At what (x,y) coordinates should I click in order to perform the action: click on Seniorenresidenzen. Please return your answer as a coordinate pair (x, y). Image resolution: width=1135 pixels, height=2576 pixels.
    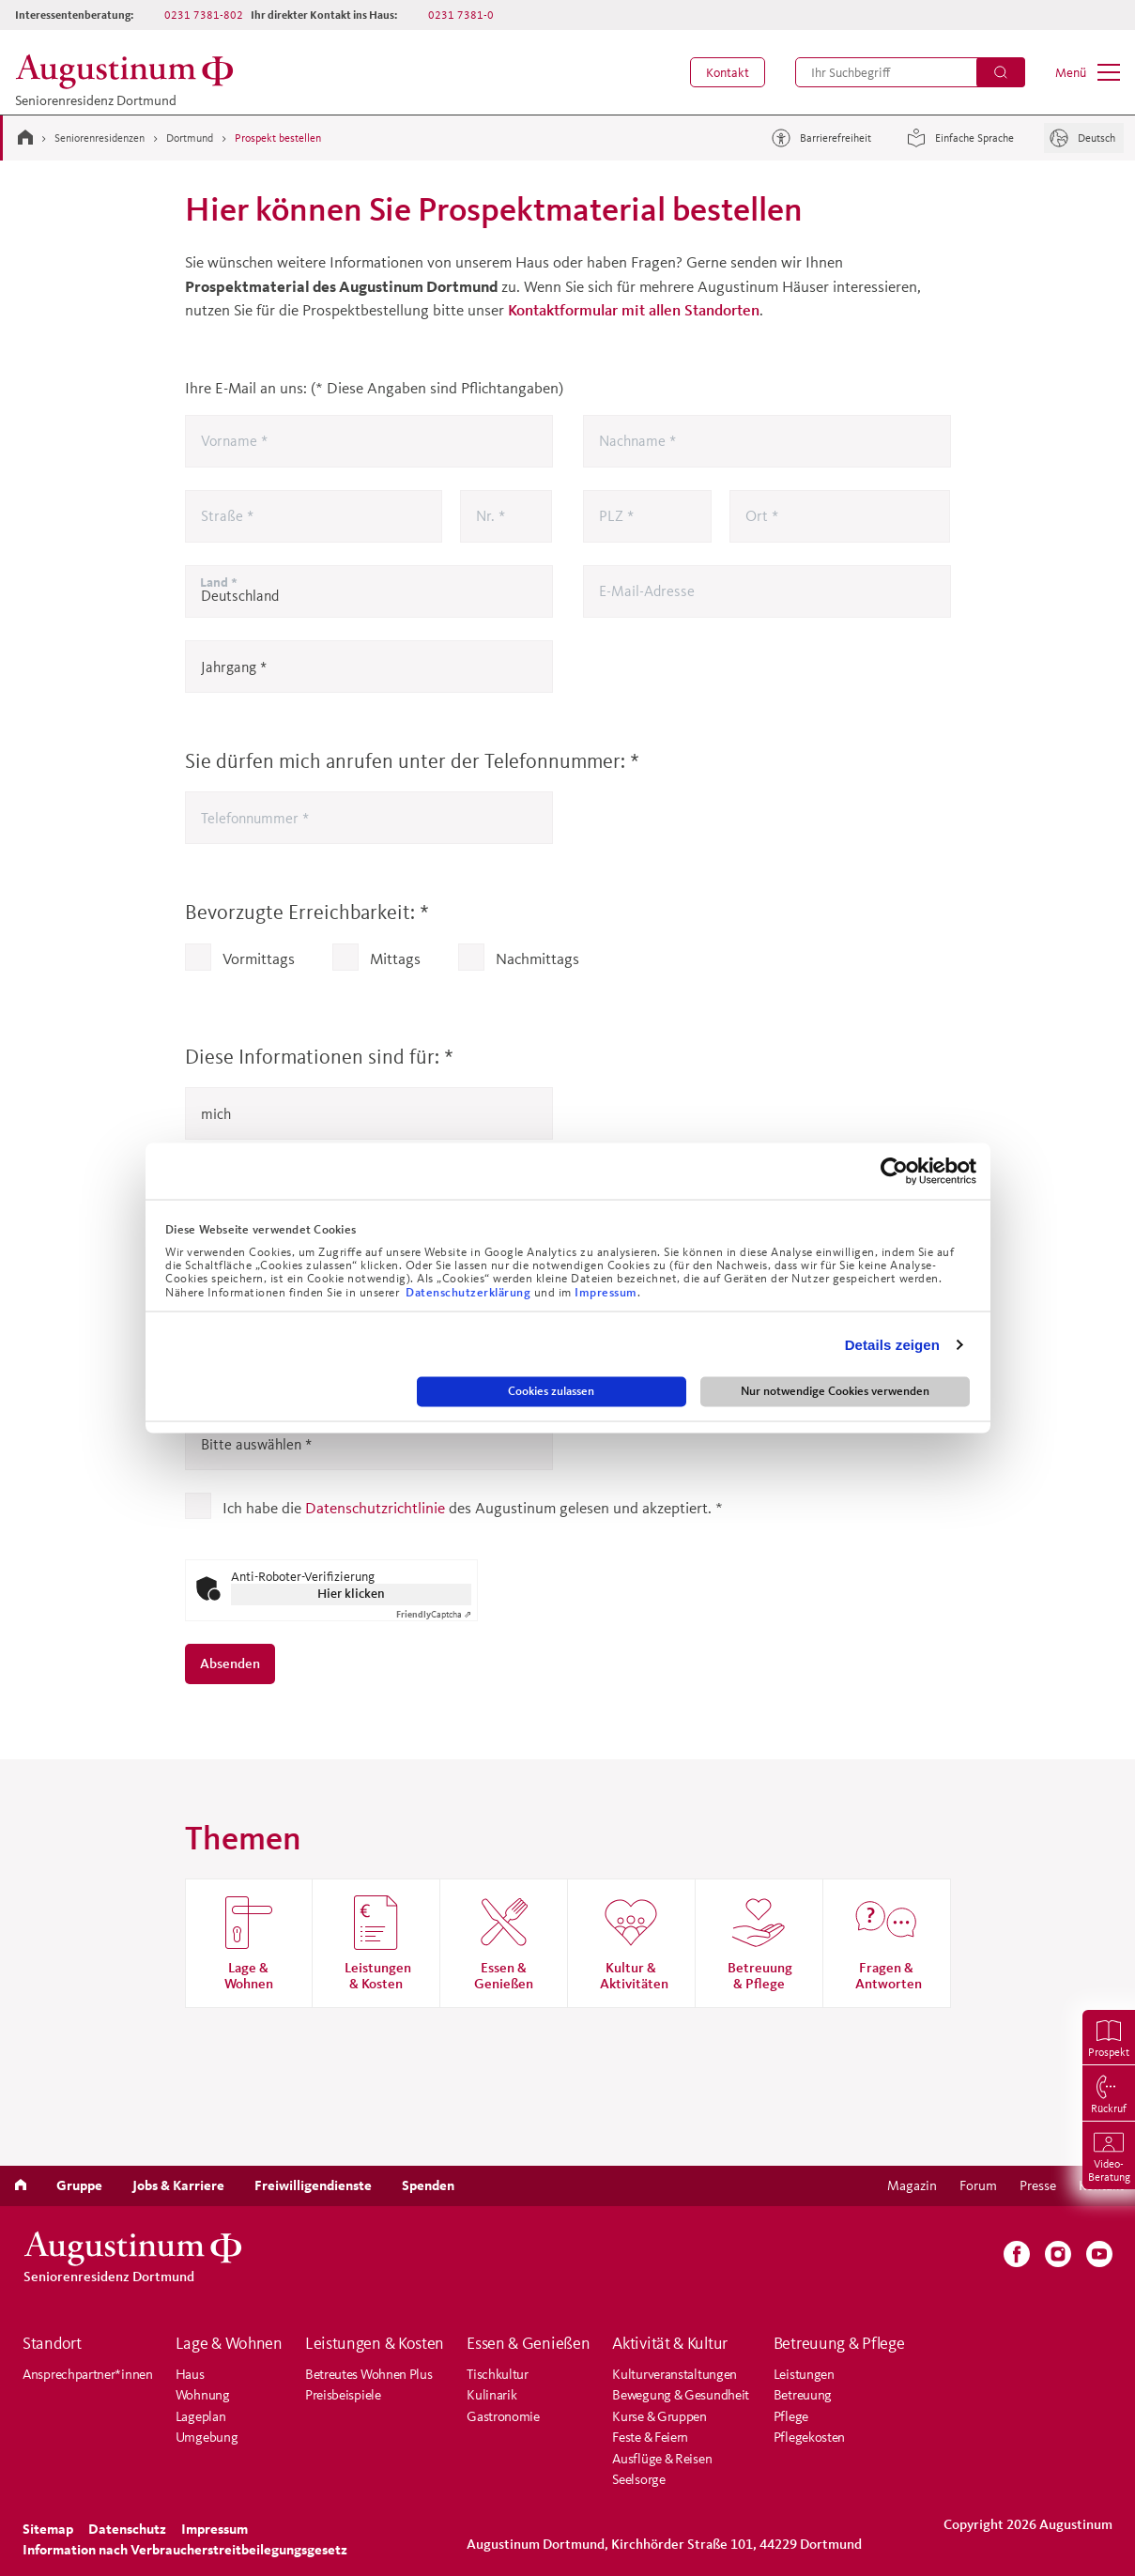
    Looking at the image, I should click on (99, 137).